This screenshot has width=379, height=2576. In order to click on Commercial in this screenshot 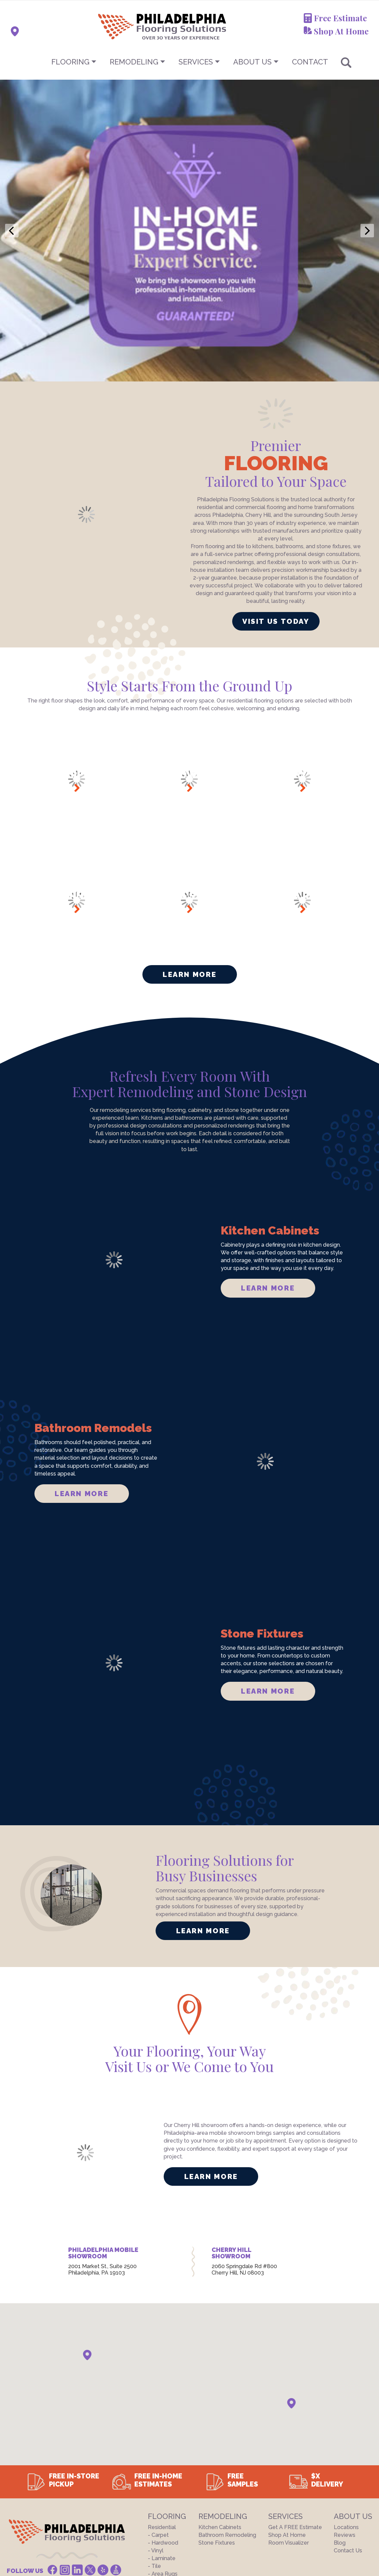, I will do `click(163, 2466)`.